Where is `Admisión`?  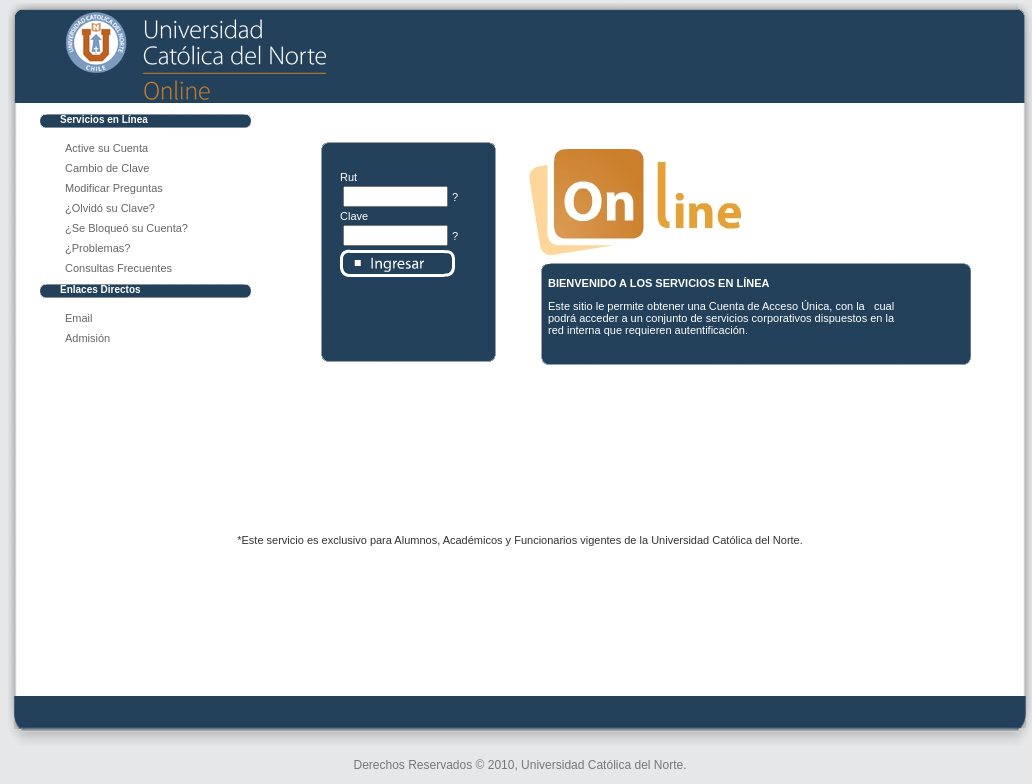
Admisión is located at coordinates (87, 338).